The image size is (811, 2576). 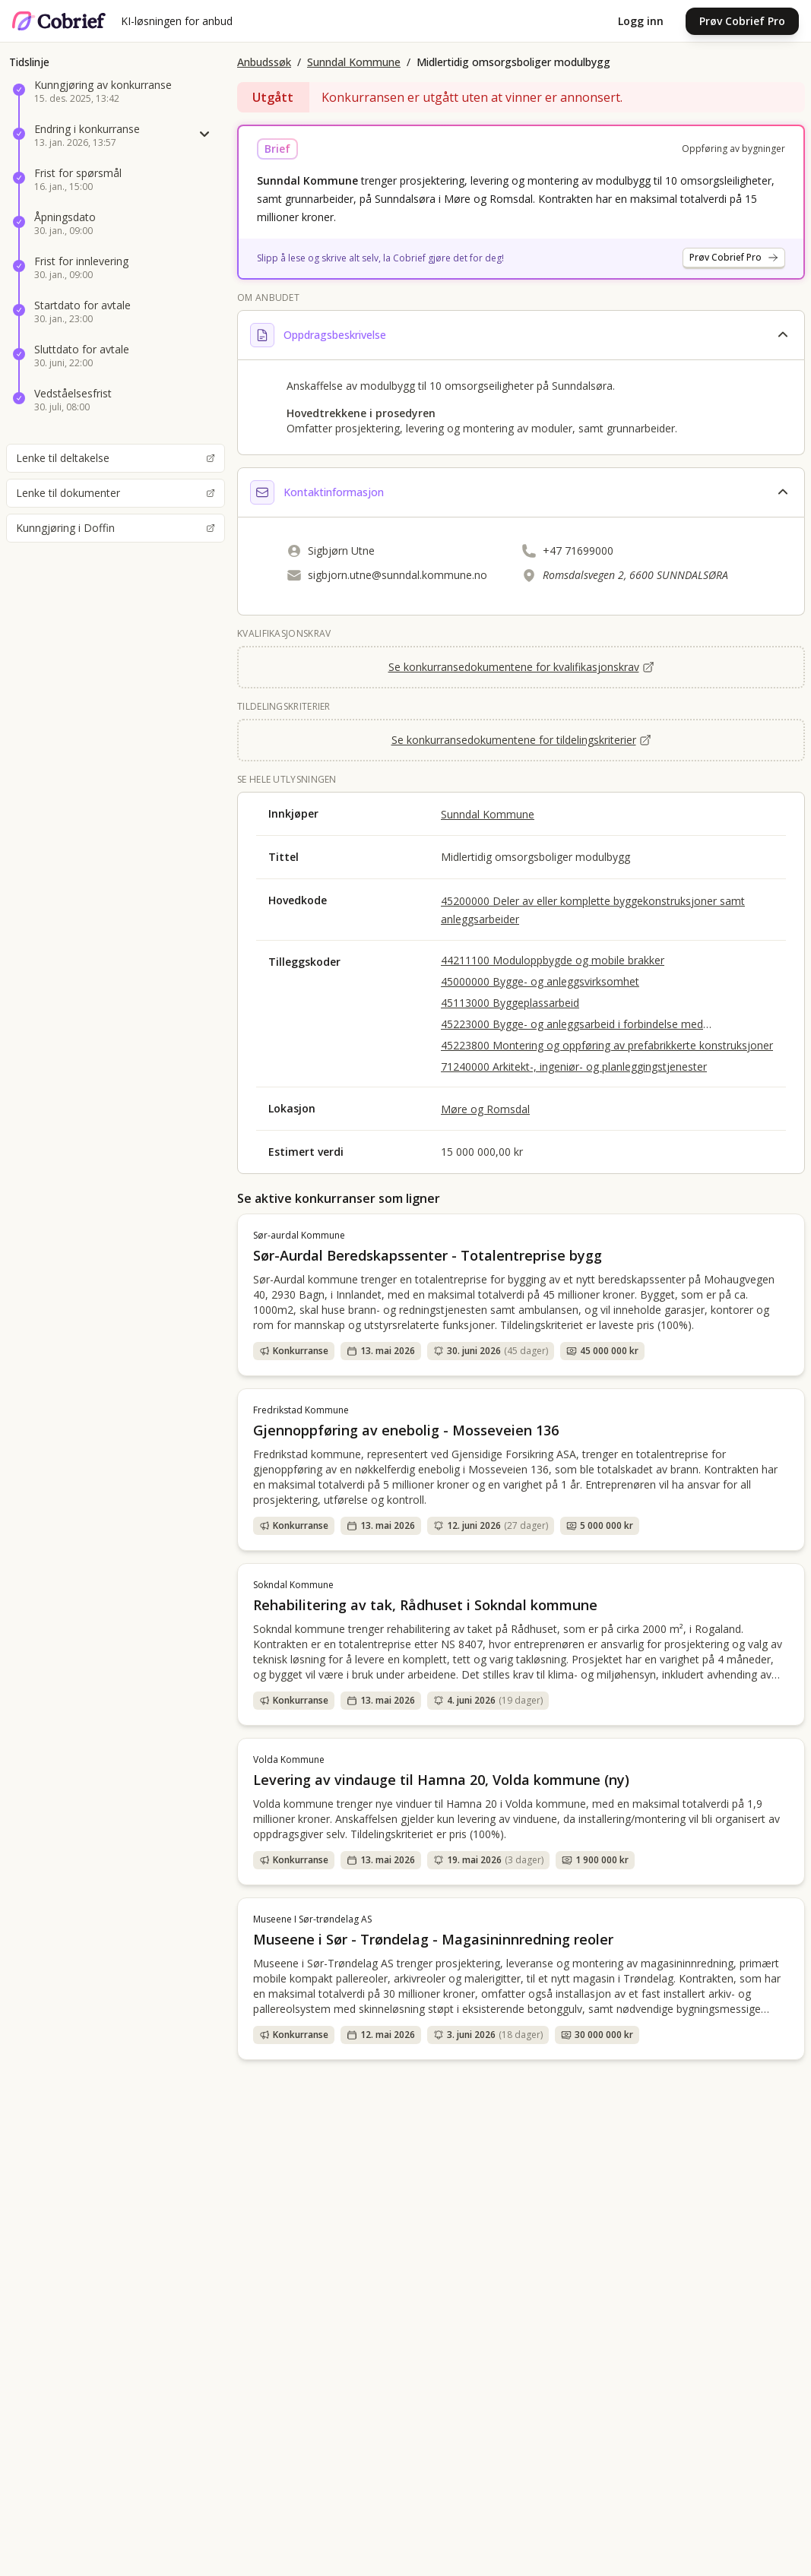 I want to click on 44211100 Moduloppbygde og mobile brakker, so click(x=552, y=960).